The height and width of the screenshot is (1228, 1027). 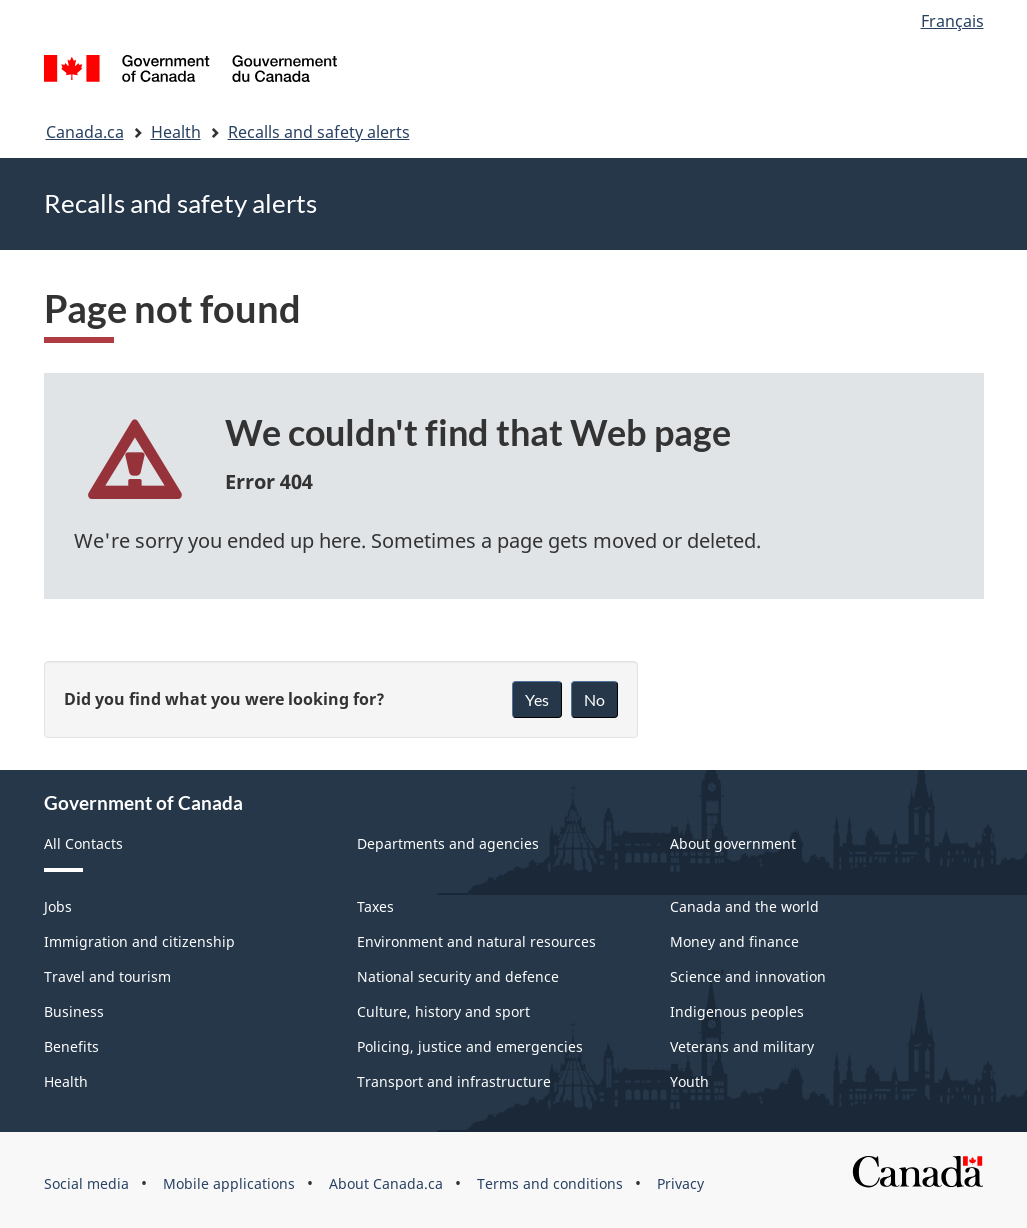 I want to click on About Canada.ca [menuitem], so click(x=386, y=1183).